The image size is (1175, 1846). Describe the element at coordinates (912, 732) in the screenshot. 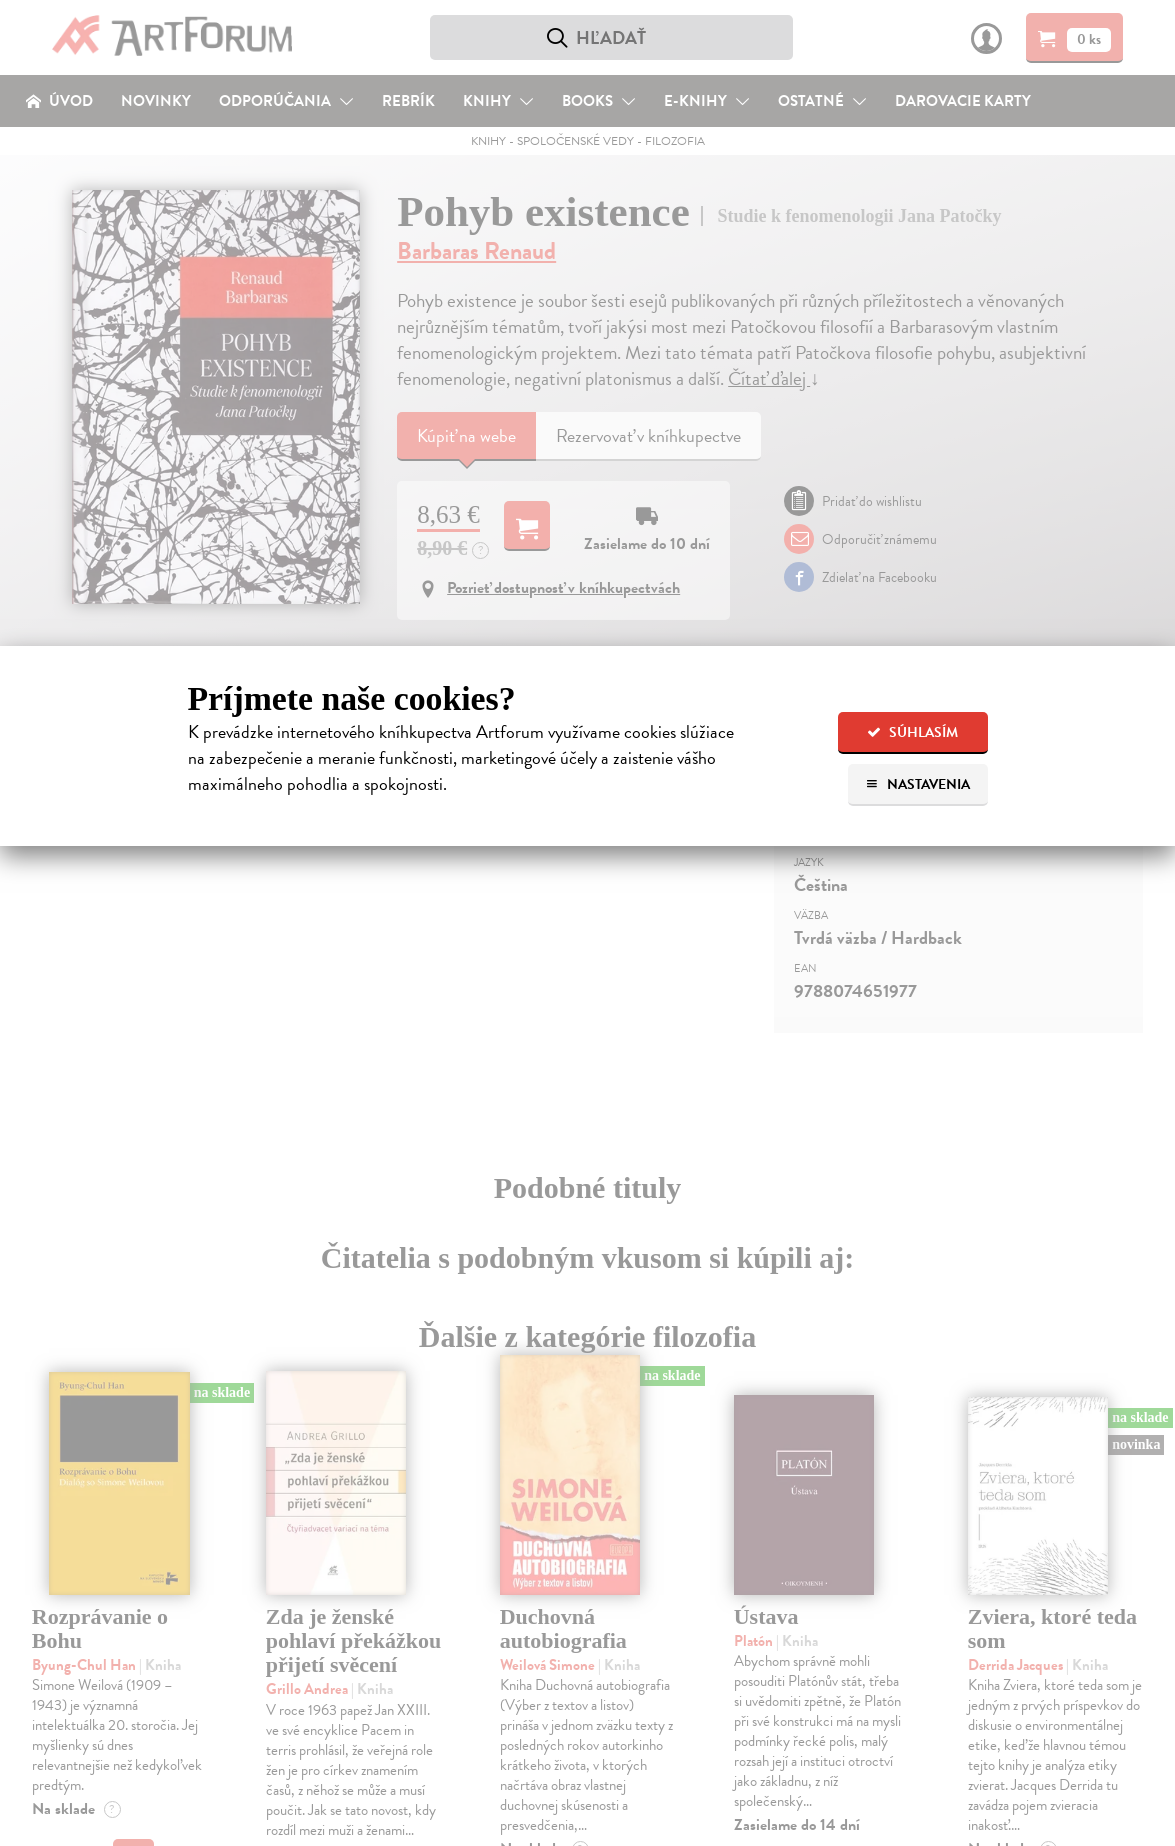

I see `Súhlasím` at that location.